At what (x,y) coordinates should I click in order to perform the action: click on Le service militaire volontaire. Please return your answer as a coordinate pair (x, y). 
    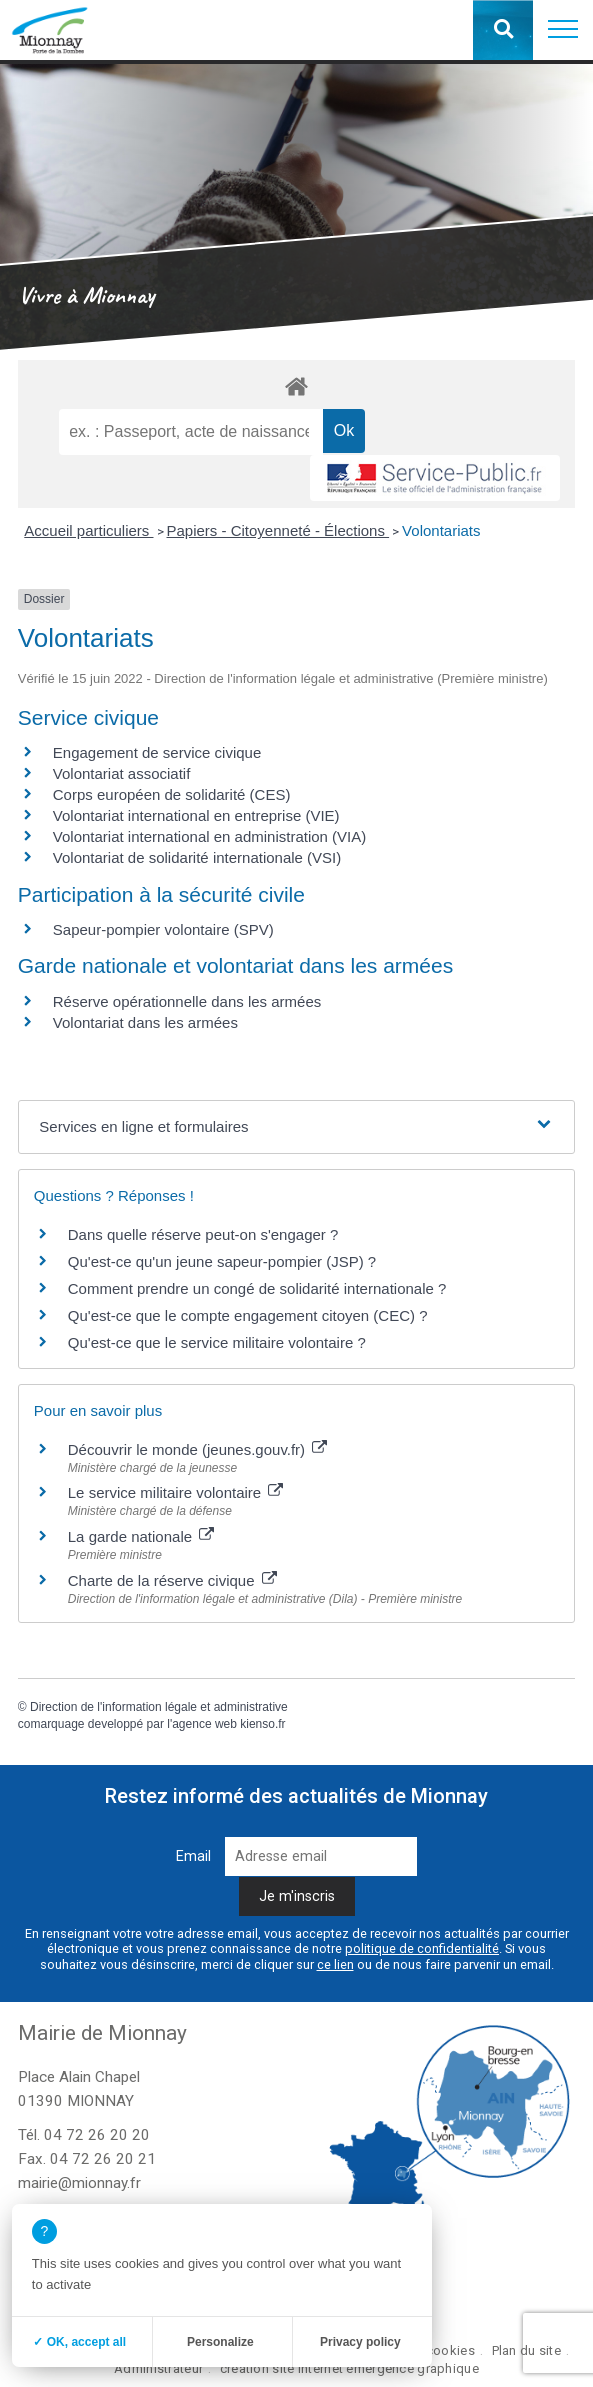
    Looking at the image, I should click on (176, 1492).